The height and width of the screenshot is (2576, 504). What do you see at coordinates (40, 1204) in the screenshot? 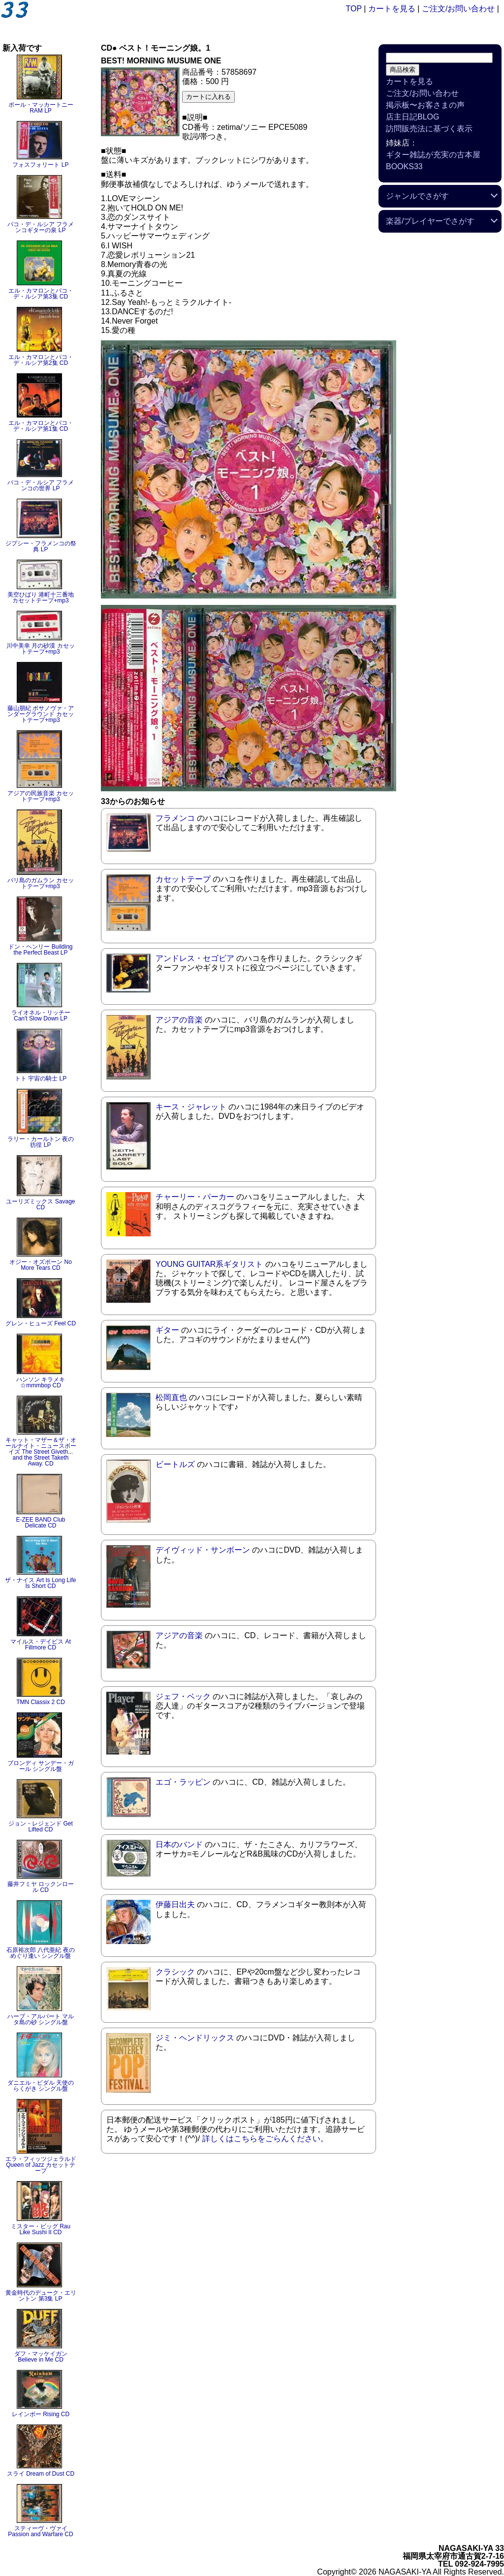
I see `ユーリズミックス Savage CD` at bounding box center [40, 1204].